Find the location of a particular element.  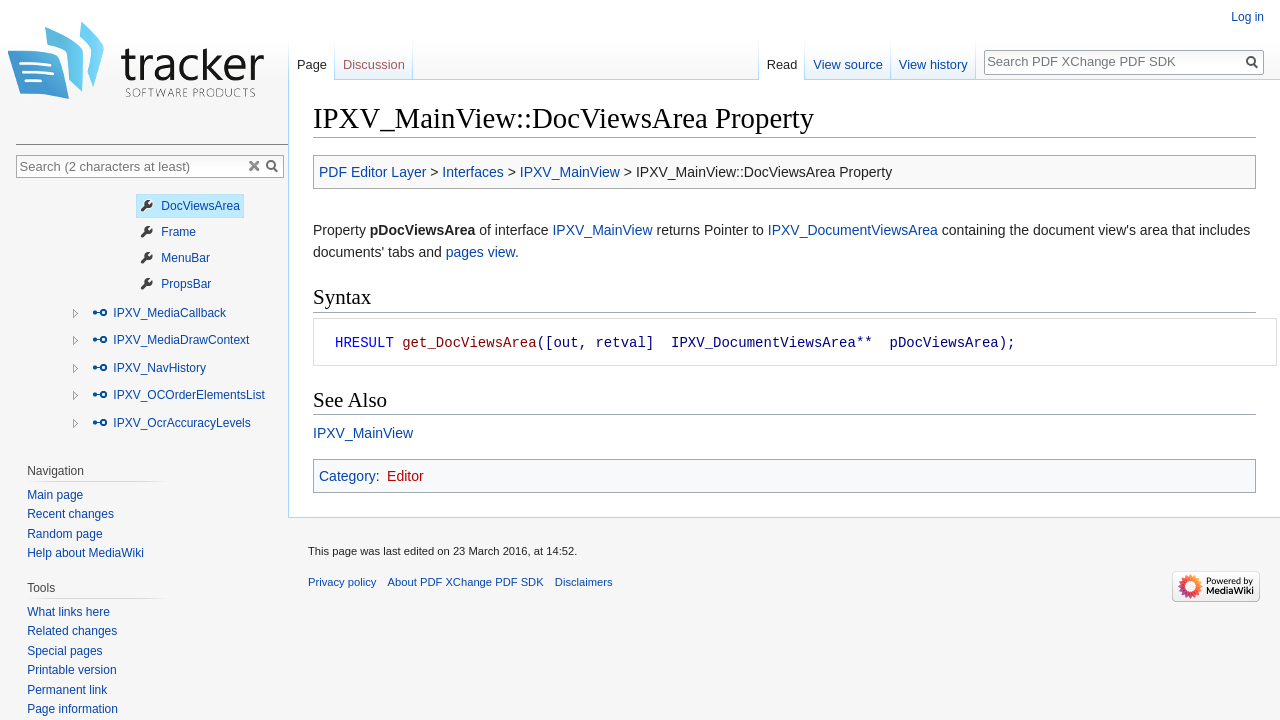

Log in is located at coordinates (1247, 17).